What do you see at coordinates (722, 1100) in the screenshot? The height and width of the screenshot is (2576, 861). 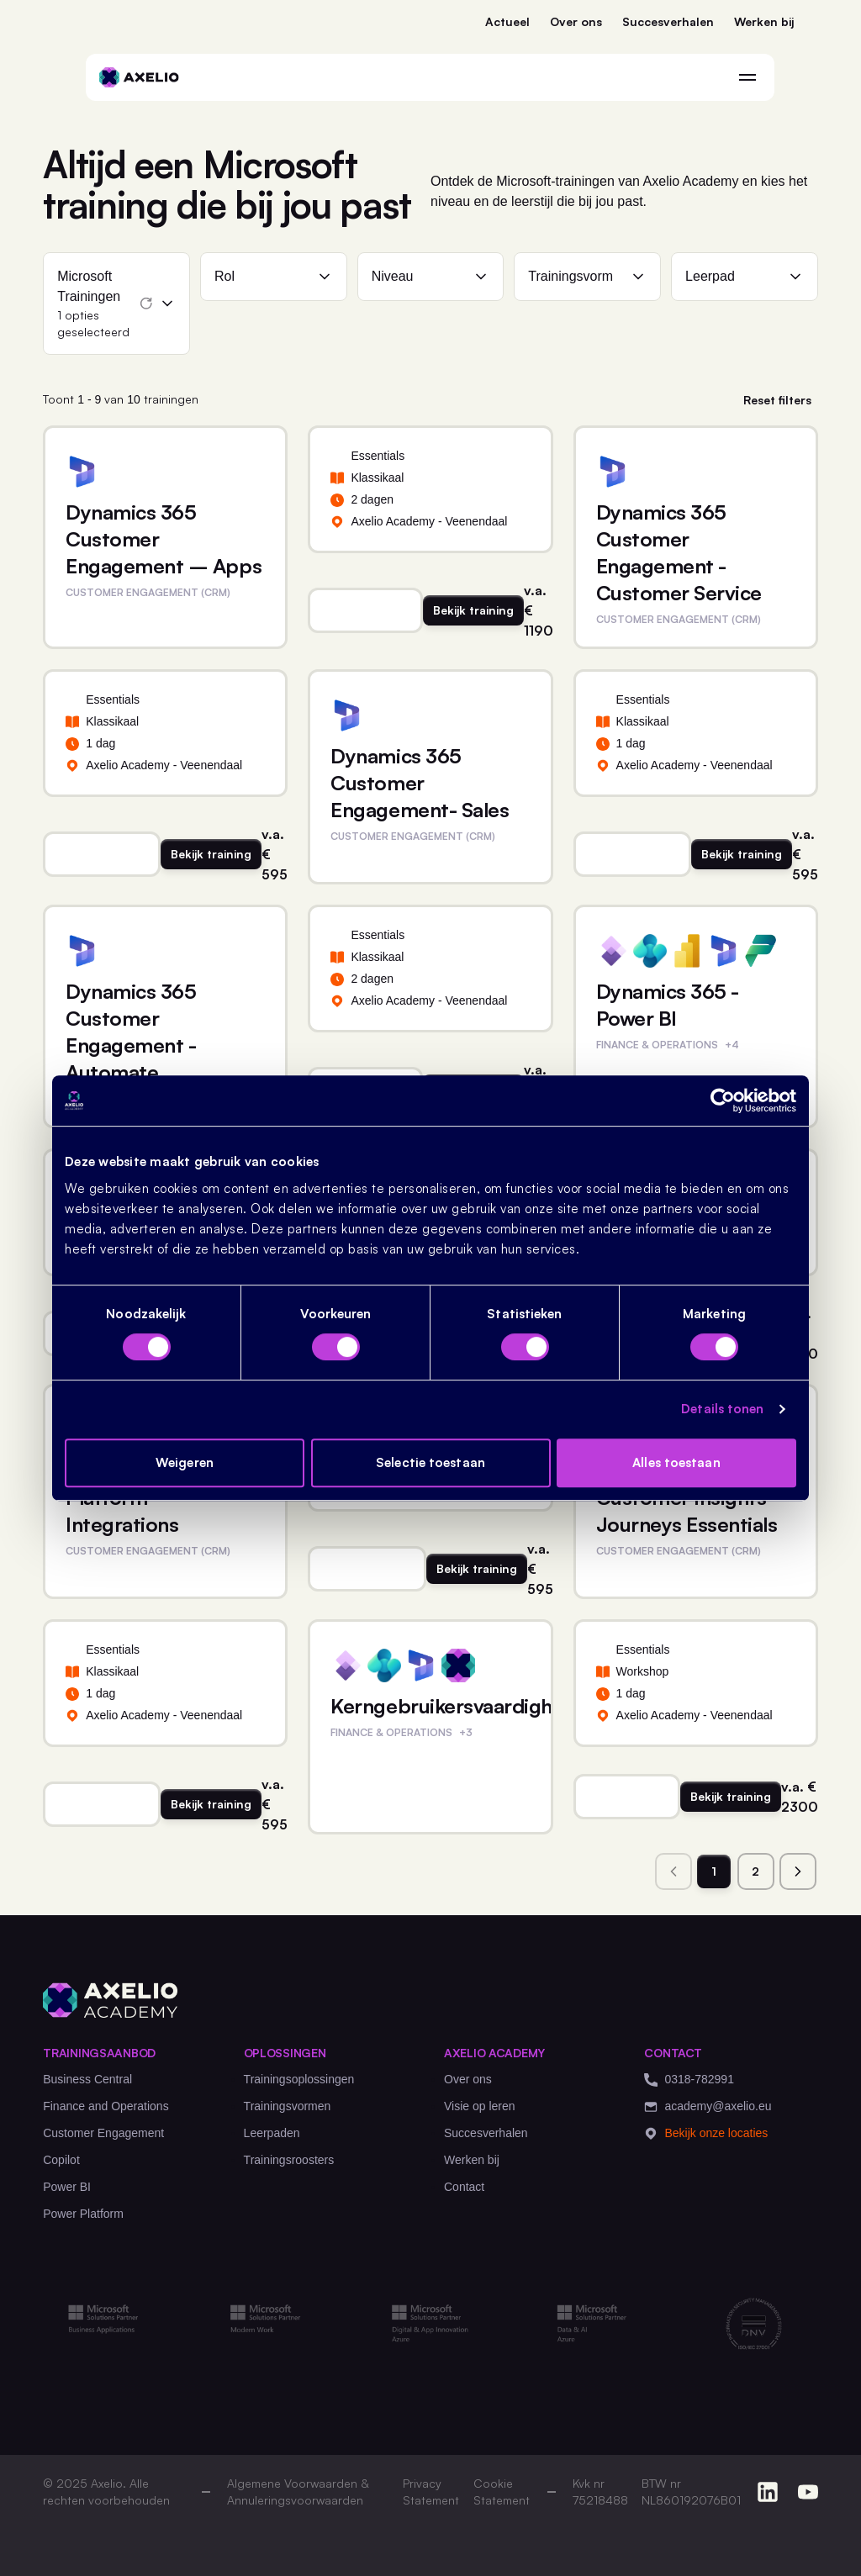 I see `[Cookiebot van Usercentrics - opent in een nieuw venster]` at bounding box center [722, 1100].